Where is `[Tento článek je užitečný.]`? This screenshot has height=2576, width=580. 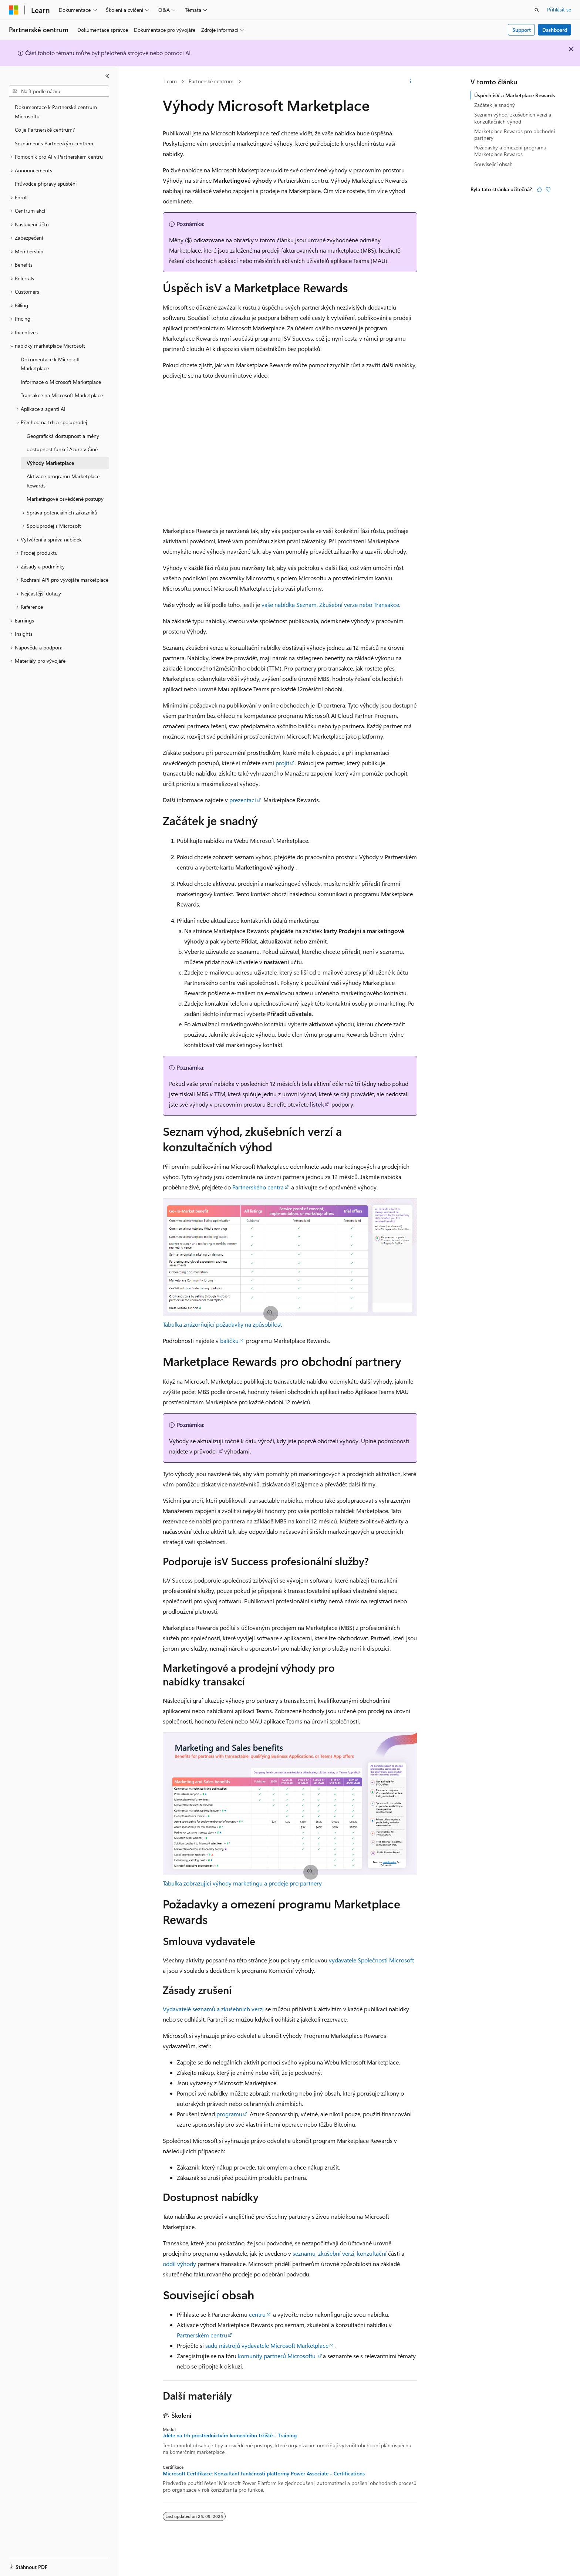
[Tento článek je užitečný.] is located at coordinates (539, 189).